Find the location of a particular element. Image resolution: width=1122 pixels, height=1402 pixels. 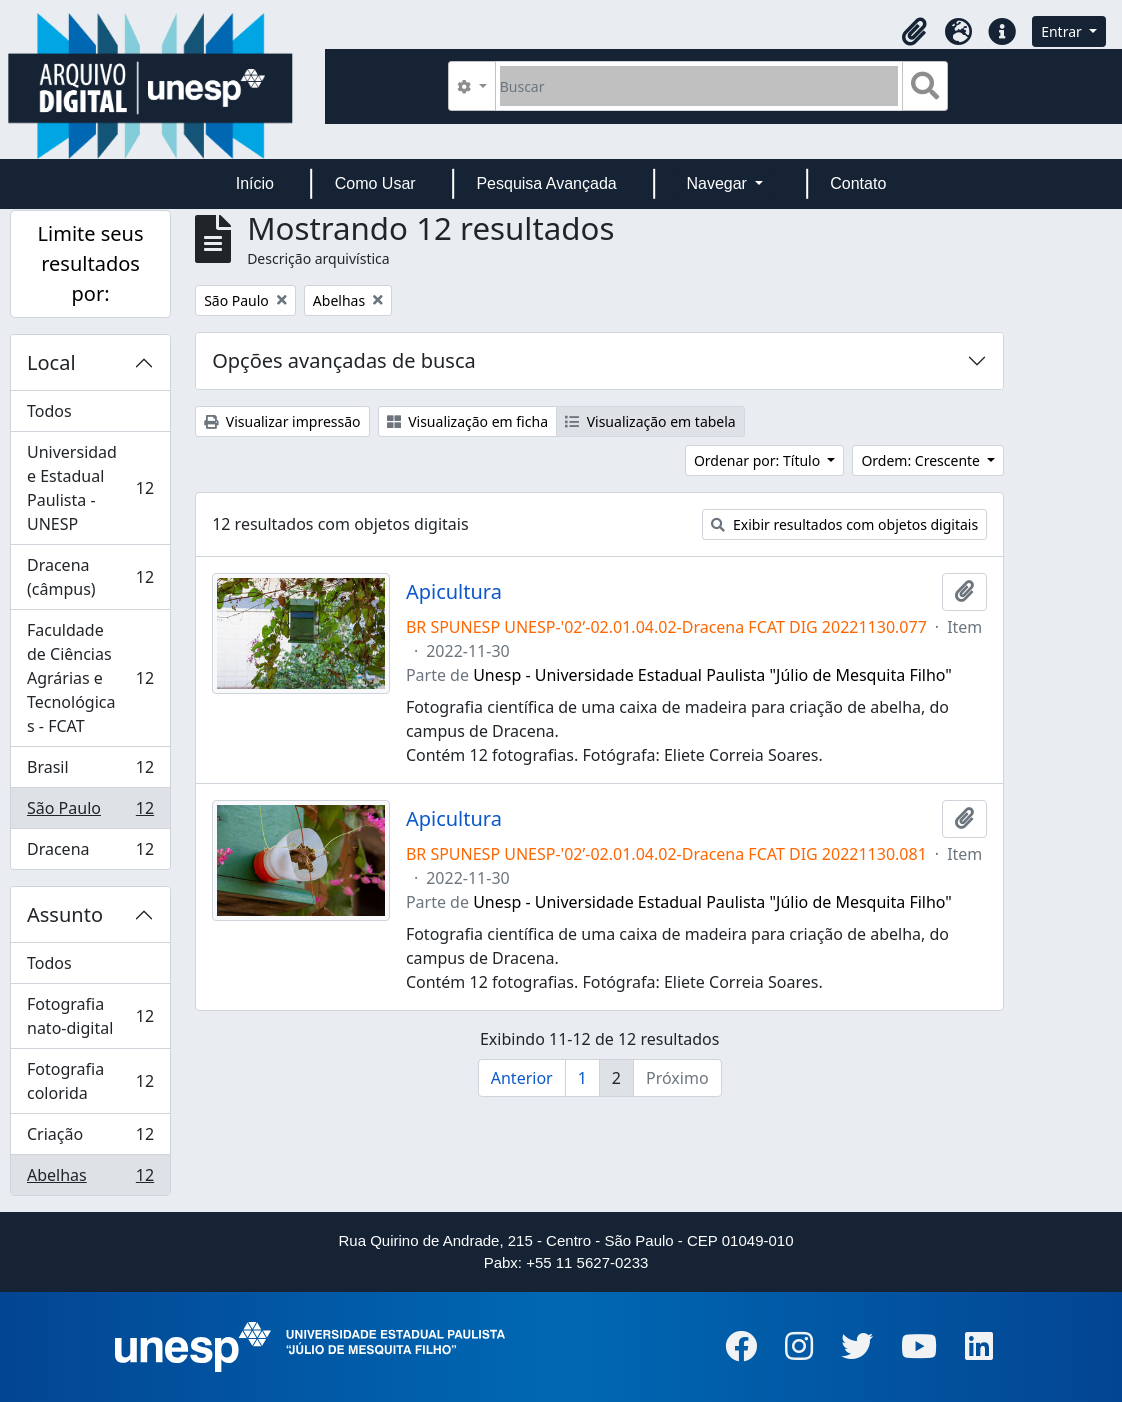

Brasil is located at coordinates (90, 771).